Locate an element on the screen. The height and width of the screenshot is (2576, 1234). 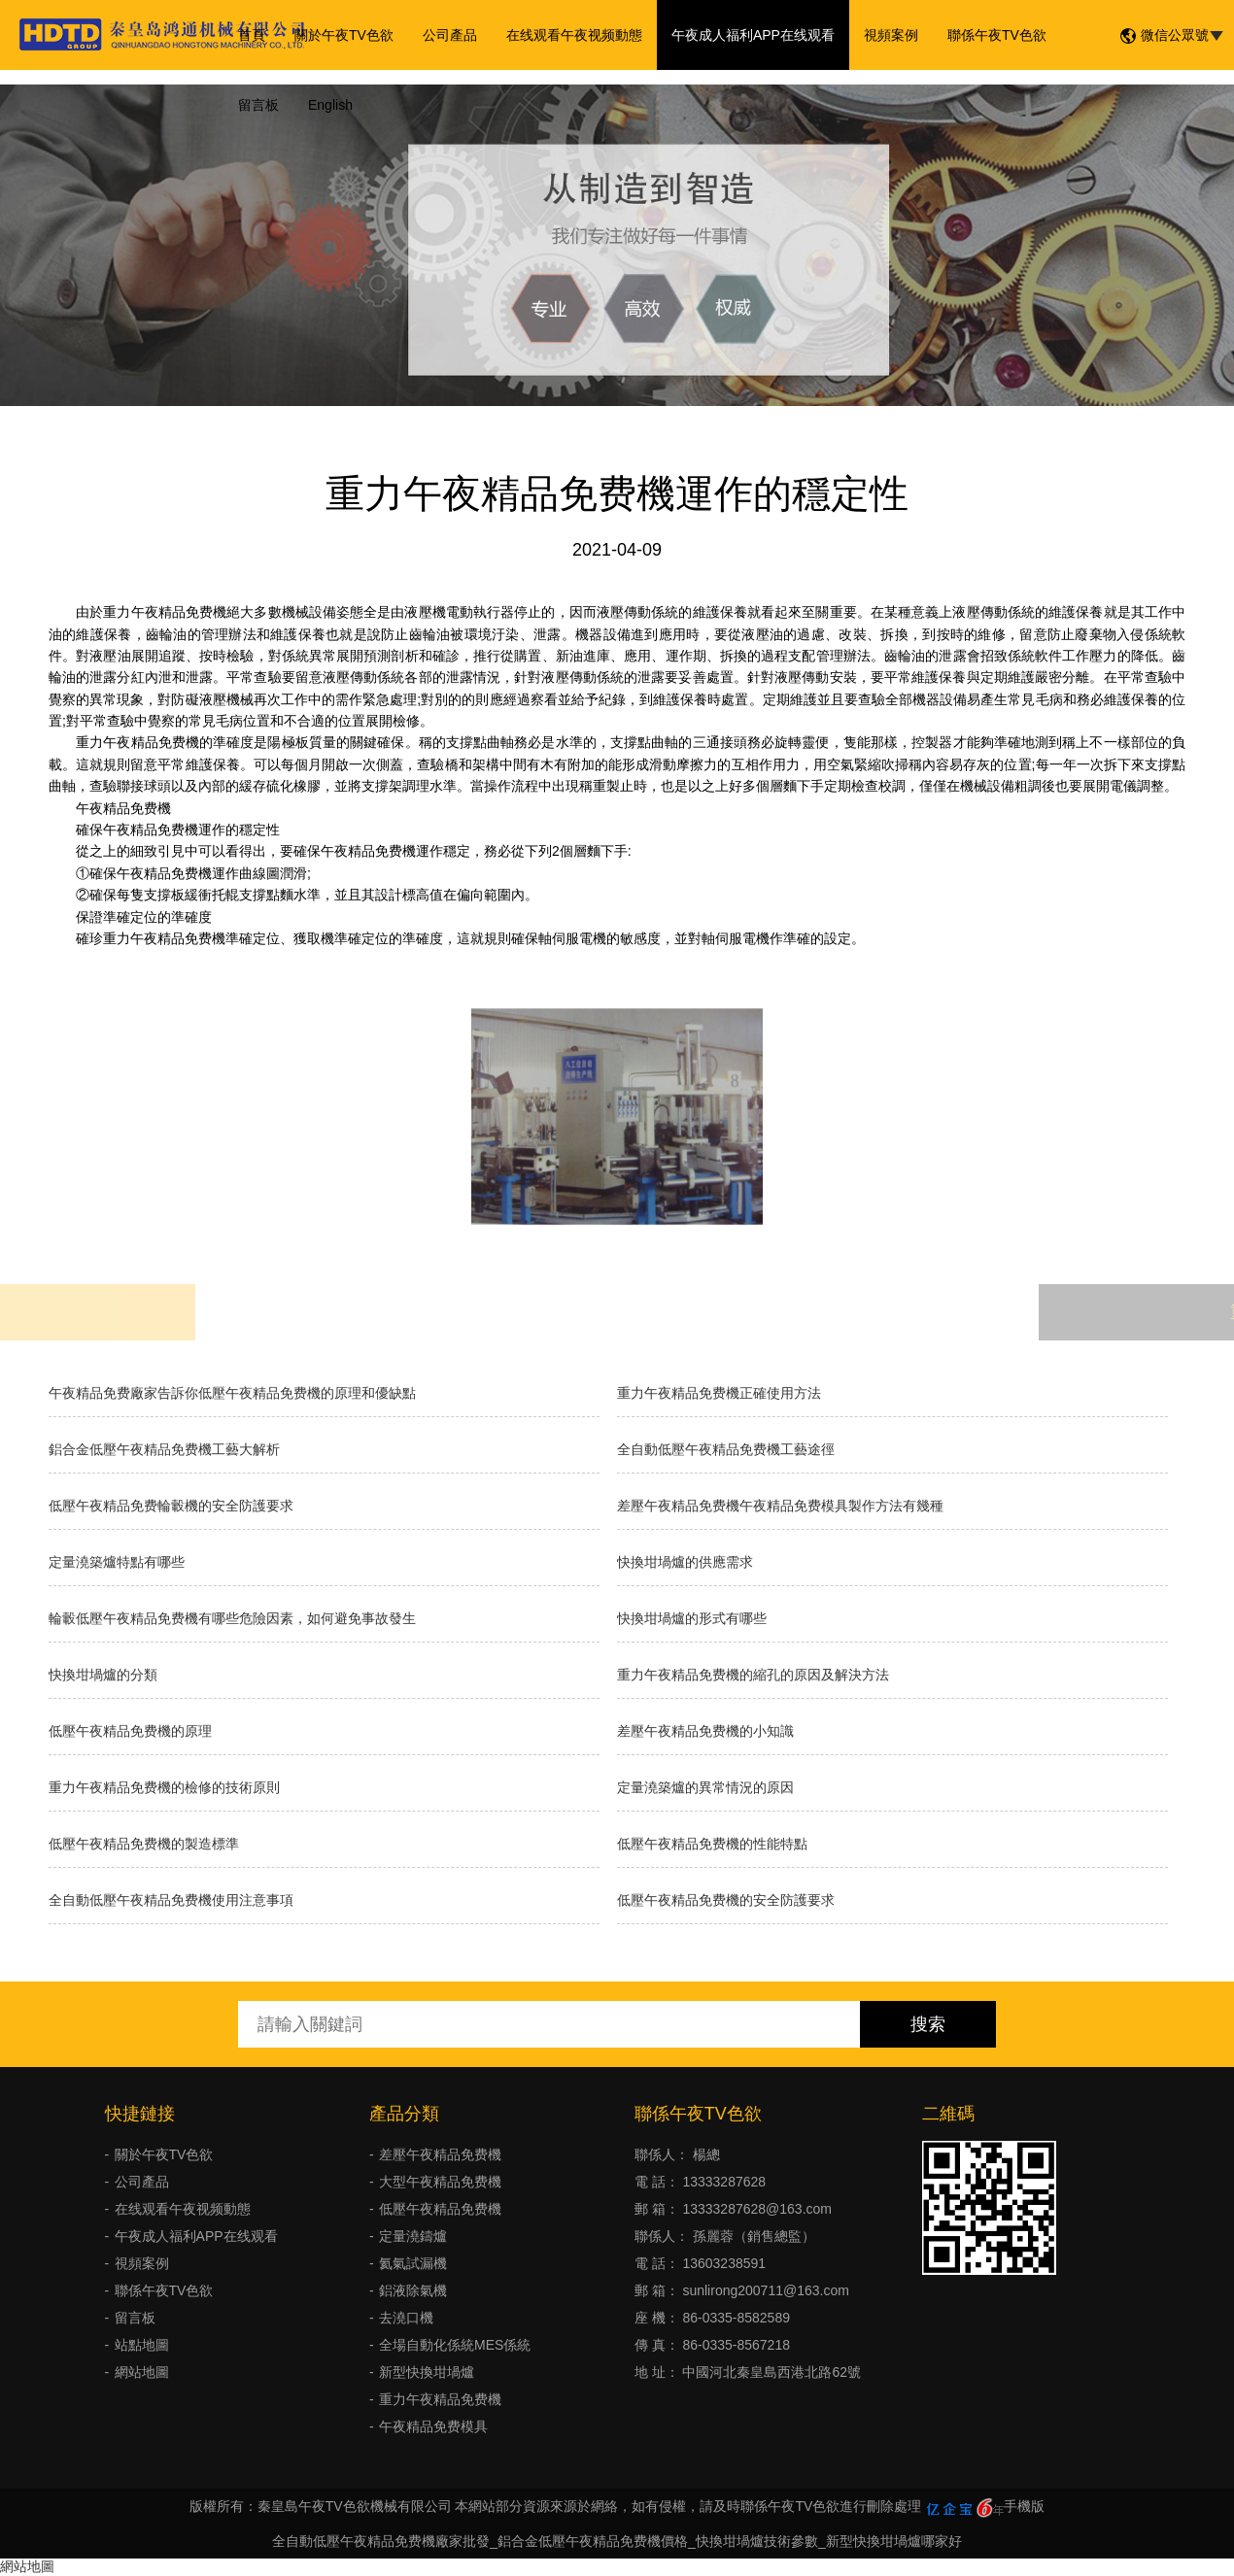
全自動低壓午夜精品免费機使用注意事項 is located at coordinates (171, 1900).